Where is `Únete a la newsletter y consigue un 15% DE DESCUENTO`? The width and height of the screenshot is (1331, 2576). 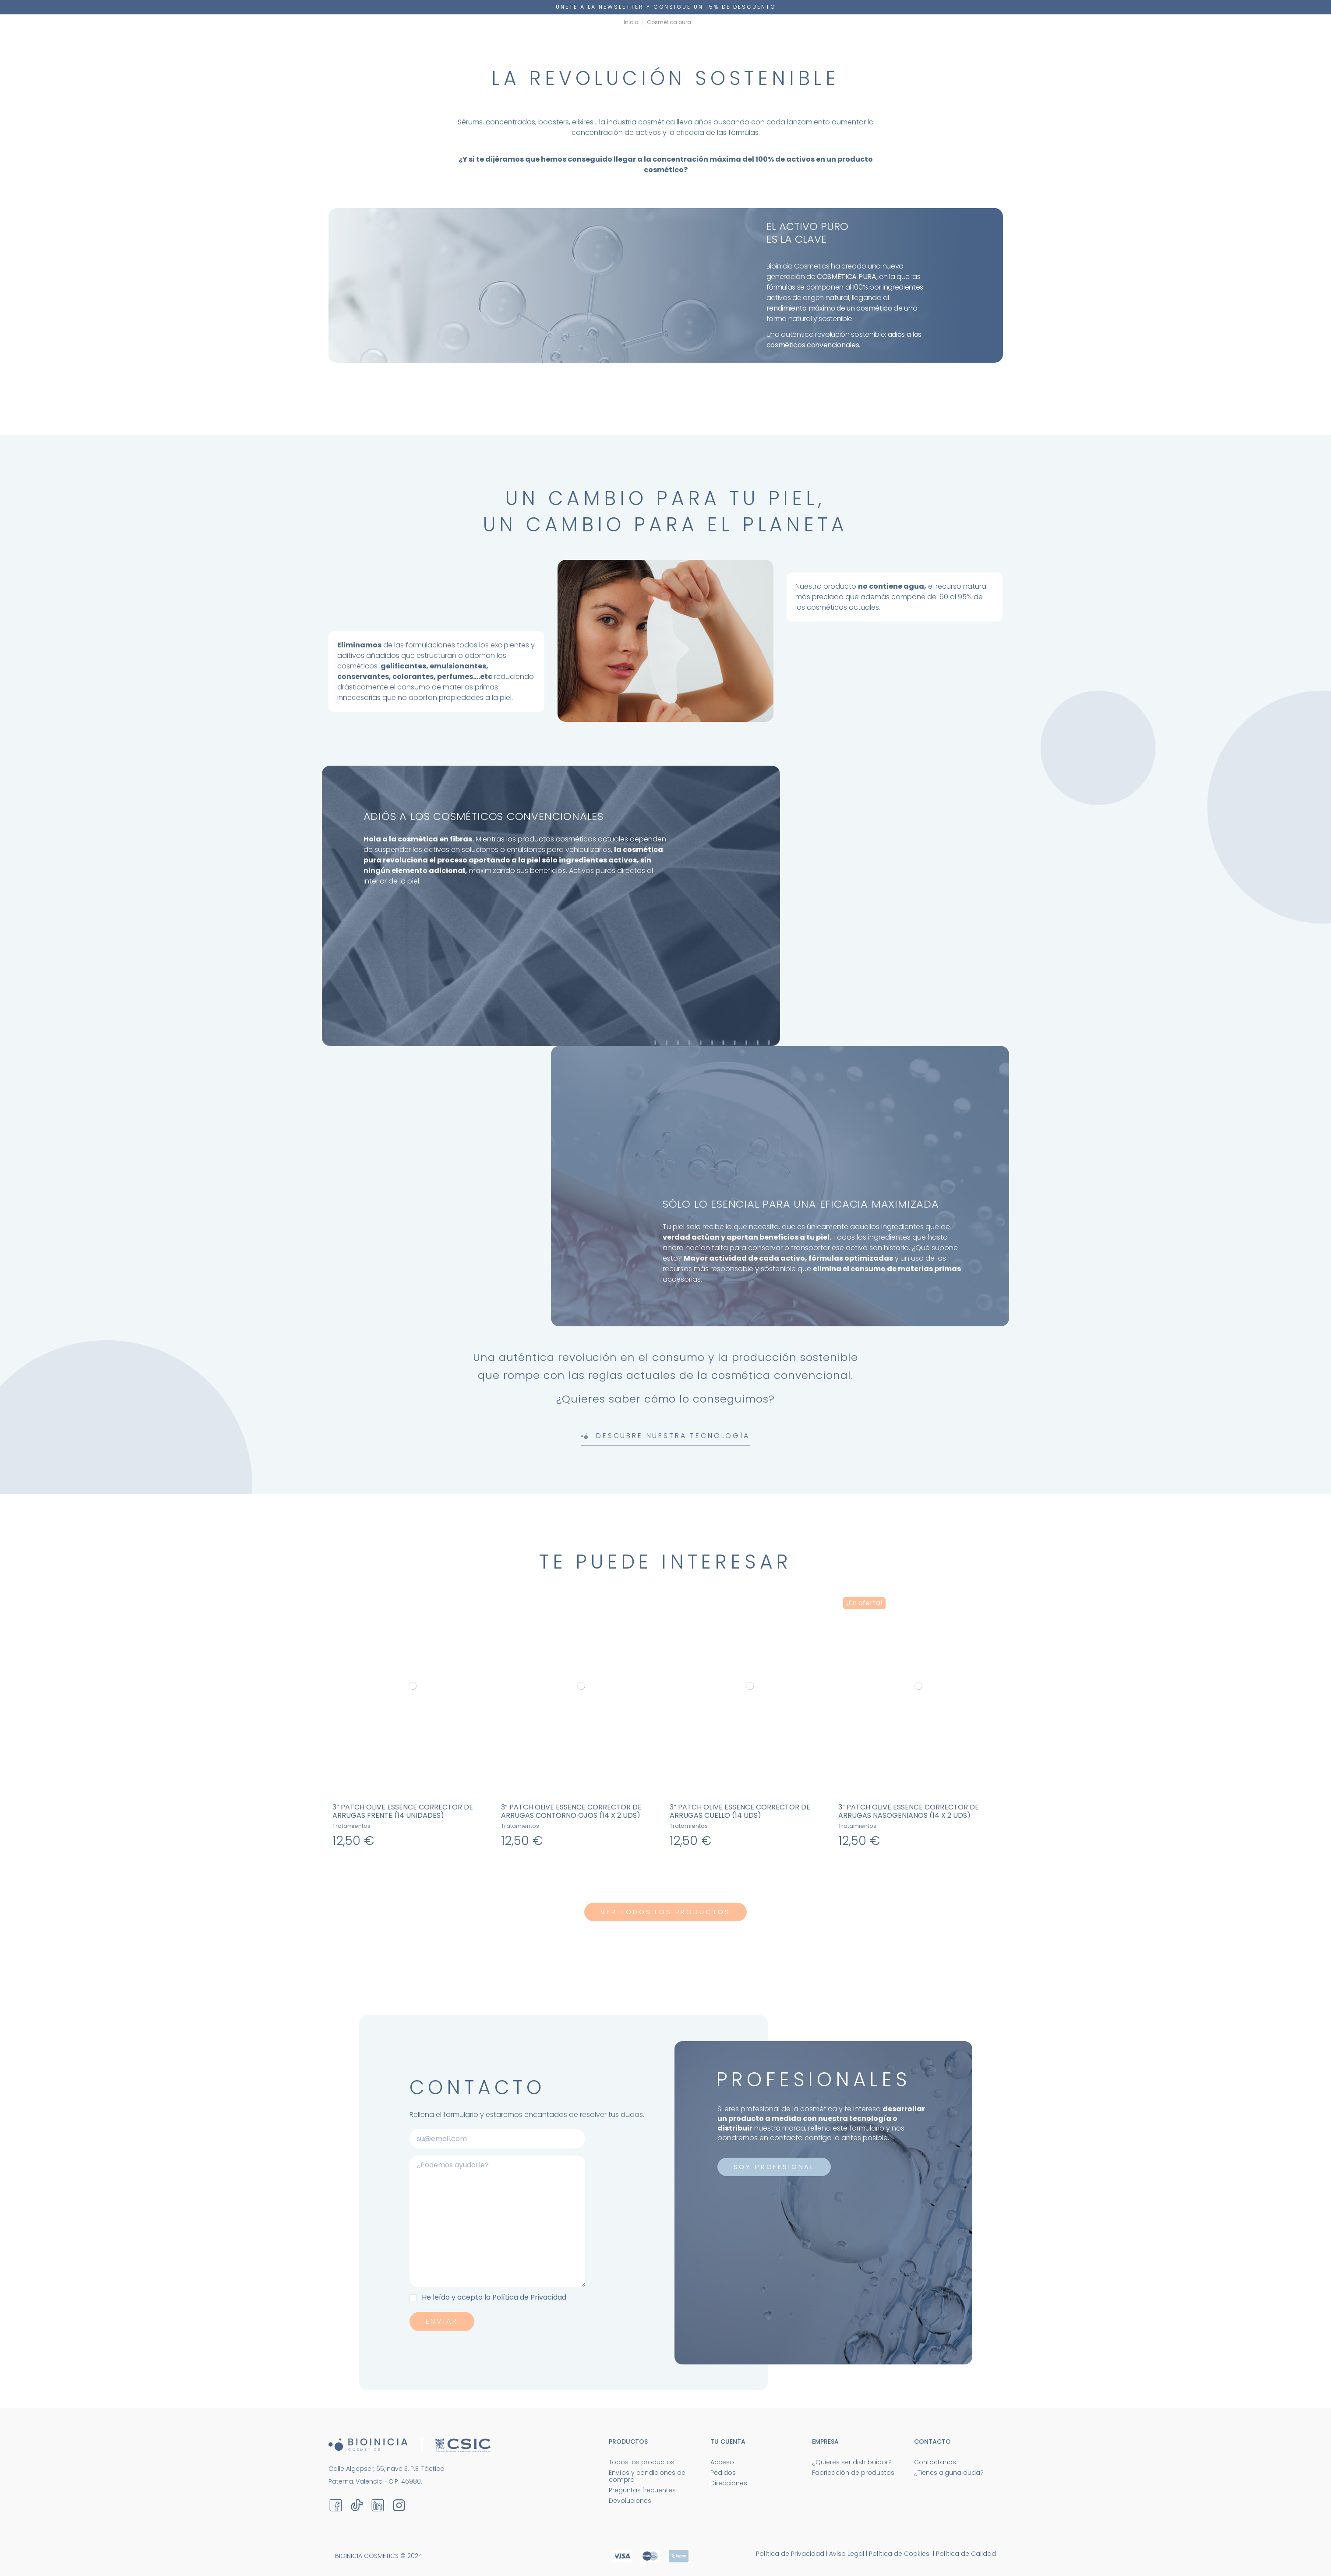 Únete a la newsletter y consigue un 15% DE DESCUENTO is located at coordinates (666, 7).